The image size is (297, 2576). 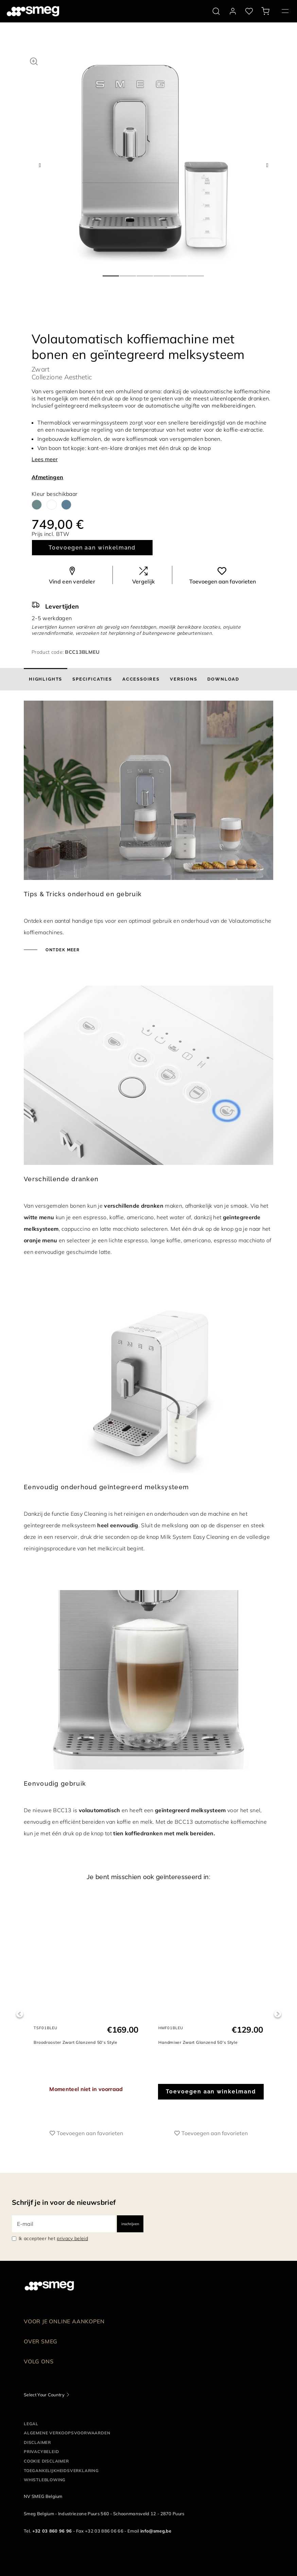 What do you see at coordinates (61, 2470) in the screenshot?
I see `Toegankelijkheidsverklaring` at bounding box center [61, 2470].